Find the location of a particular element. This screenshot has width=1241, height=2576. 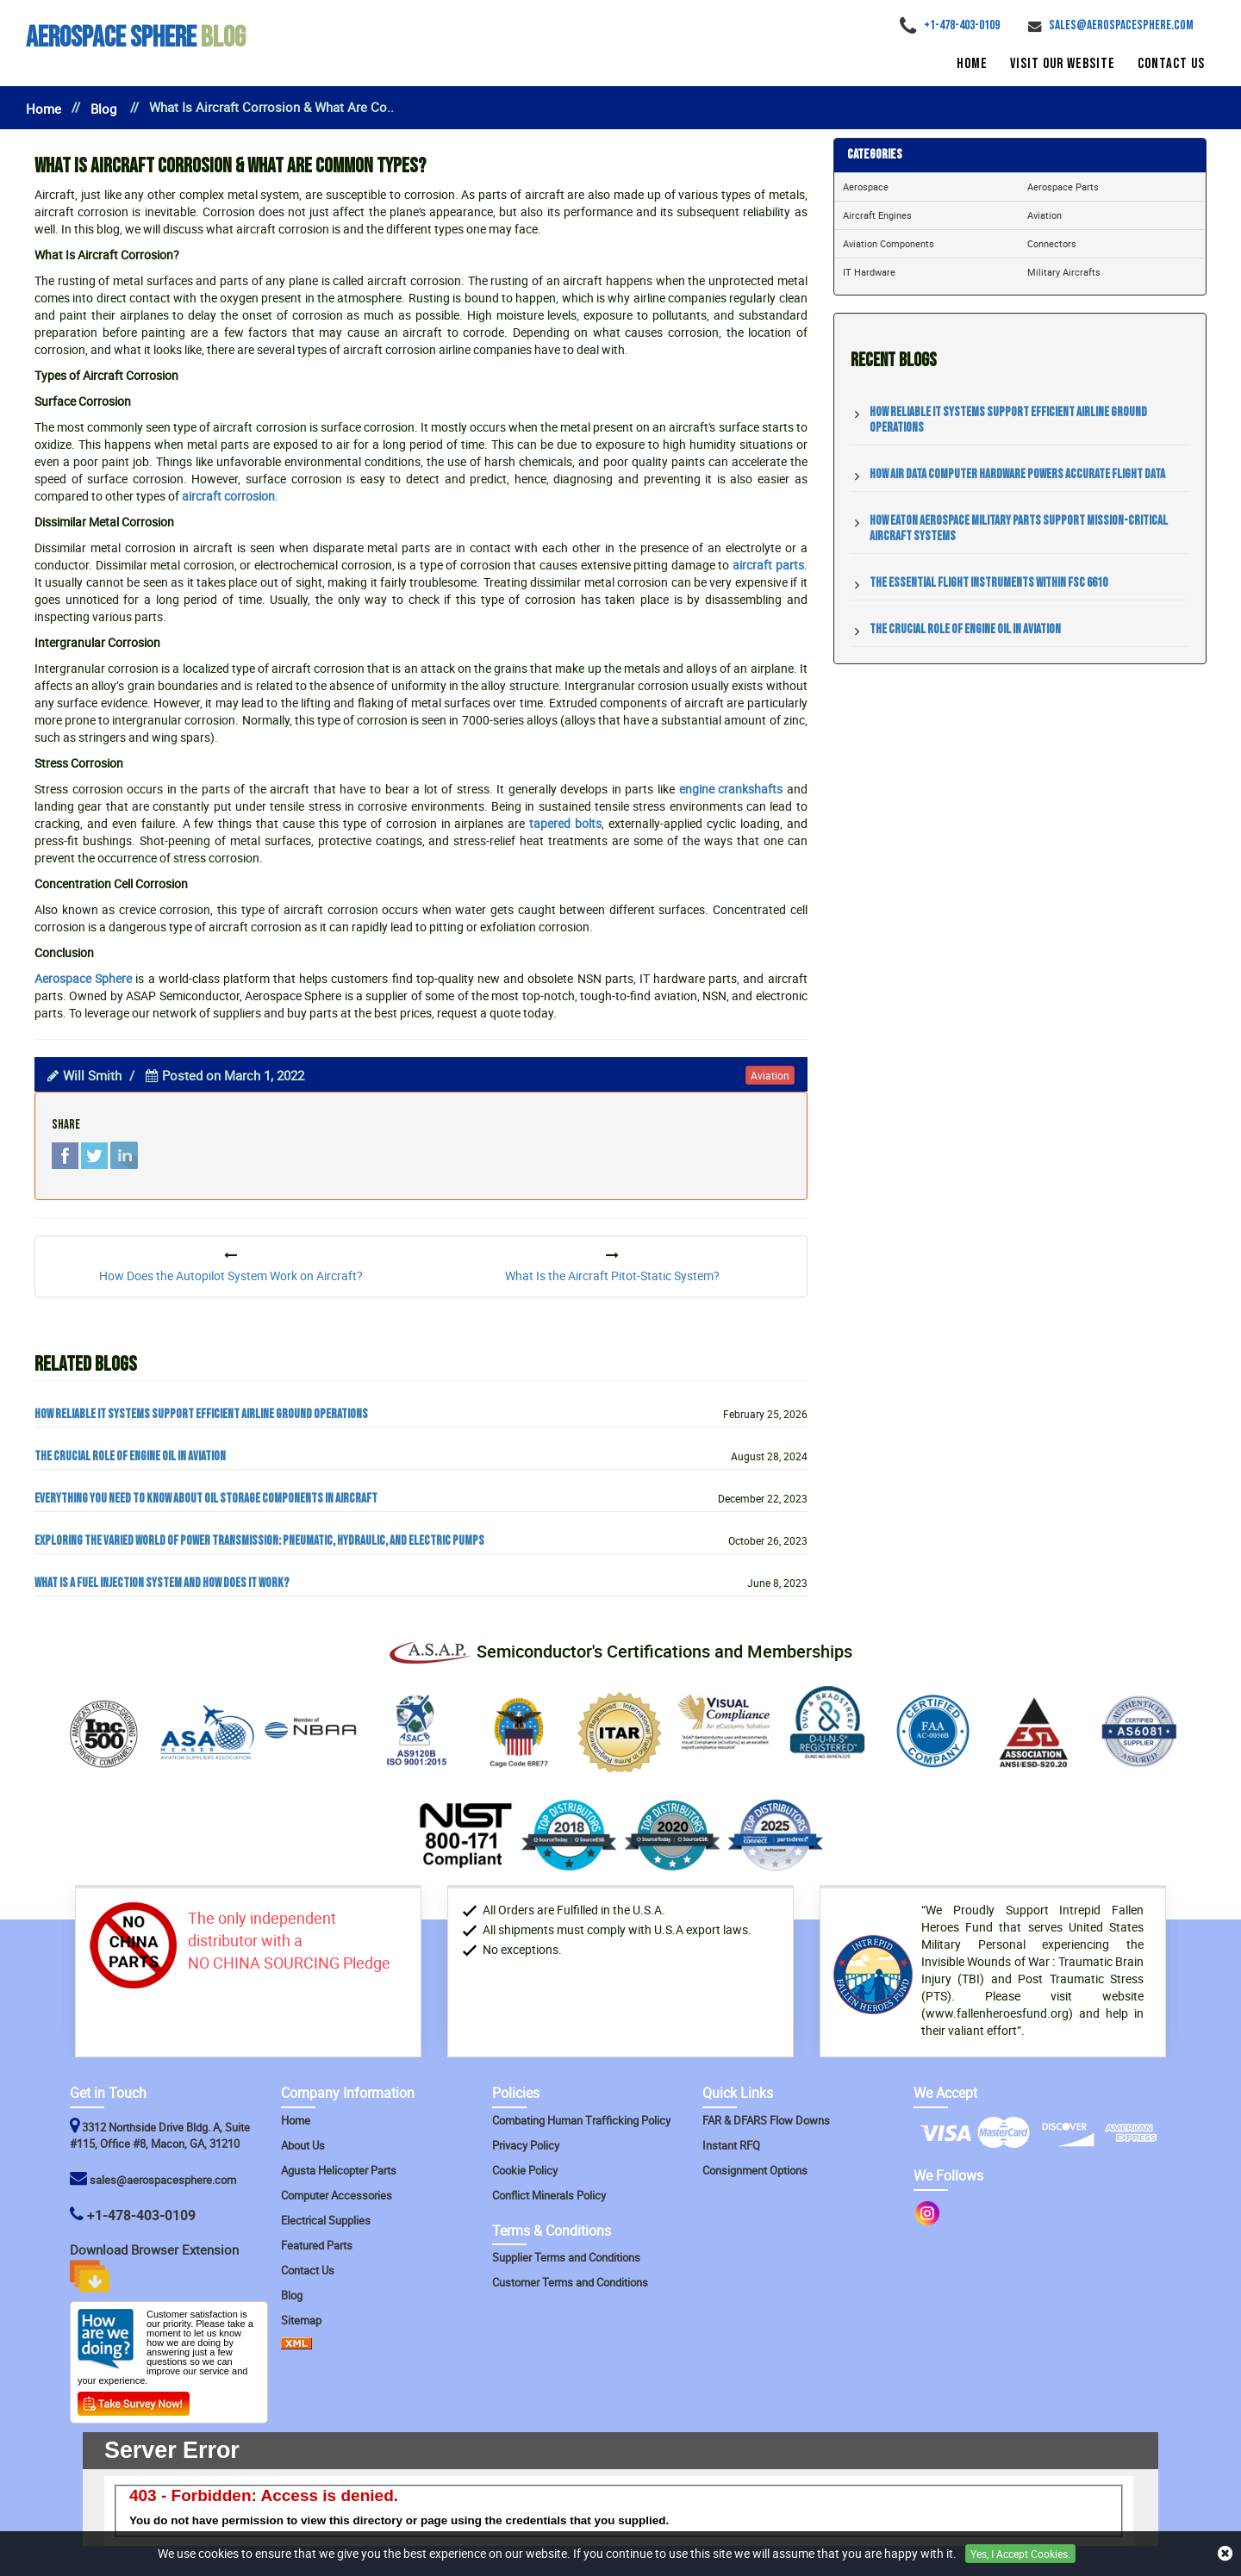

Contact Us is located at coordinates (1171, 63).